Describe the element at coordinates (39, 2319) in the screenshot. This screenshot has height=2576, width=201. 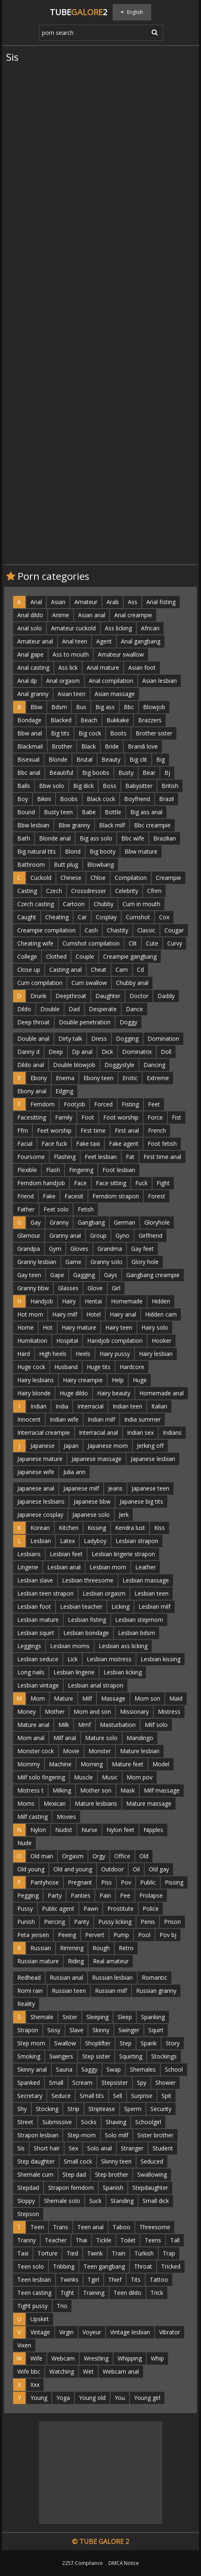
I see `Upskirt` at that location.